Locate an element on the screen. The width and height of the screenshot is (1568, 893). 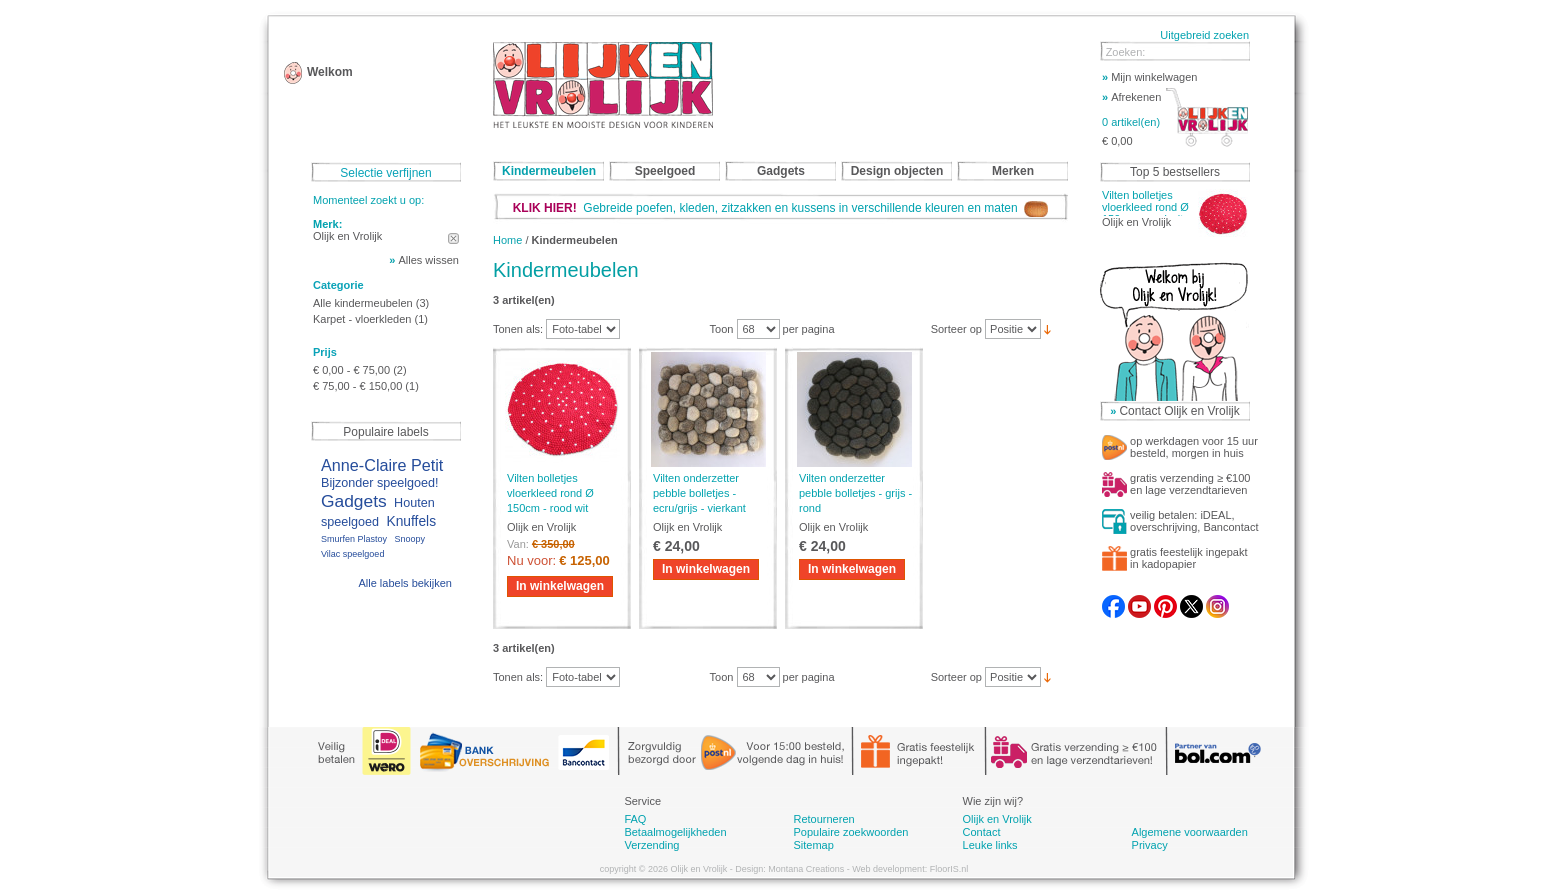
Populaire zoekwoorden is located at coordinates (850, 832).